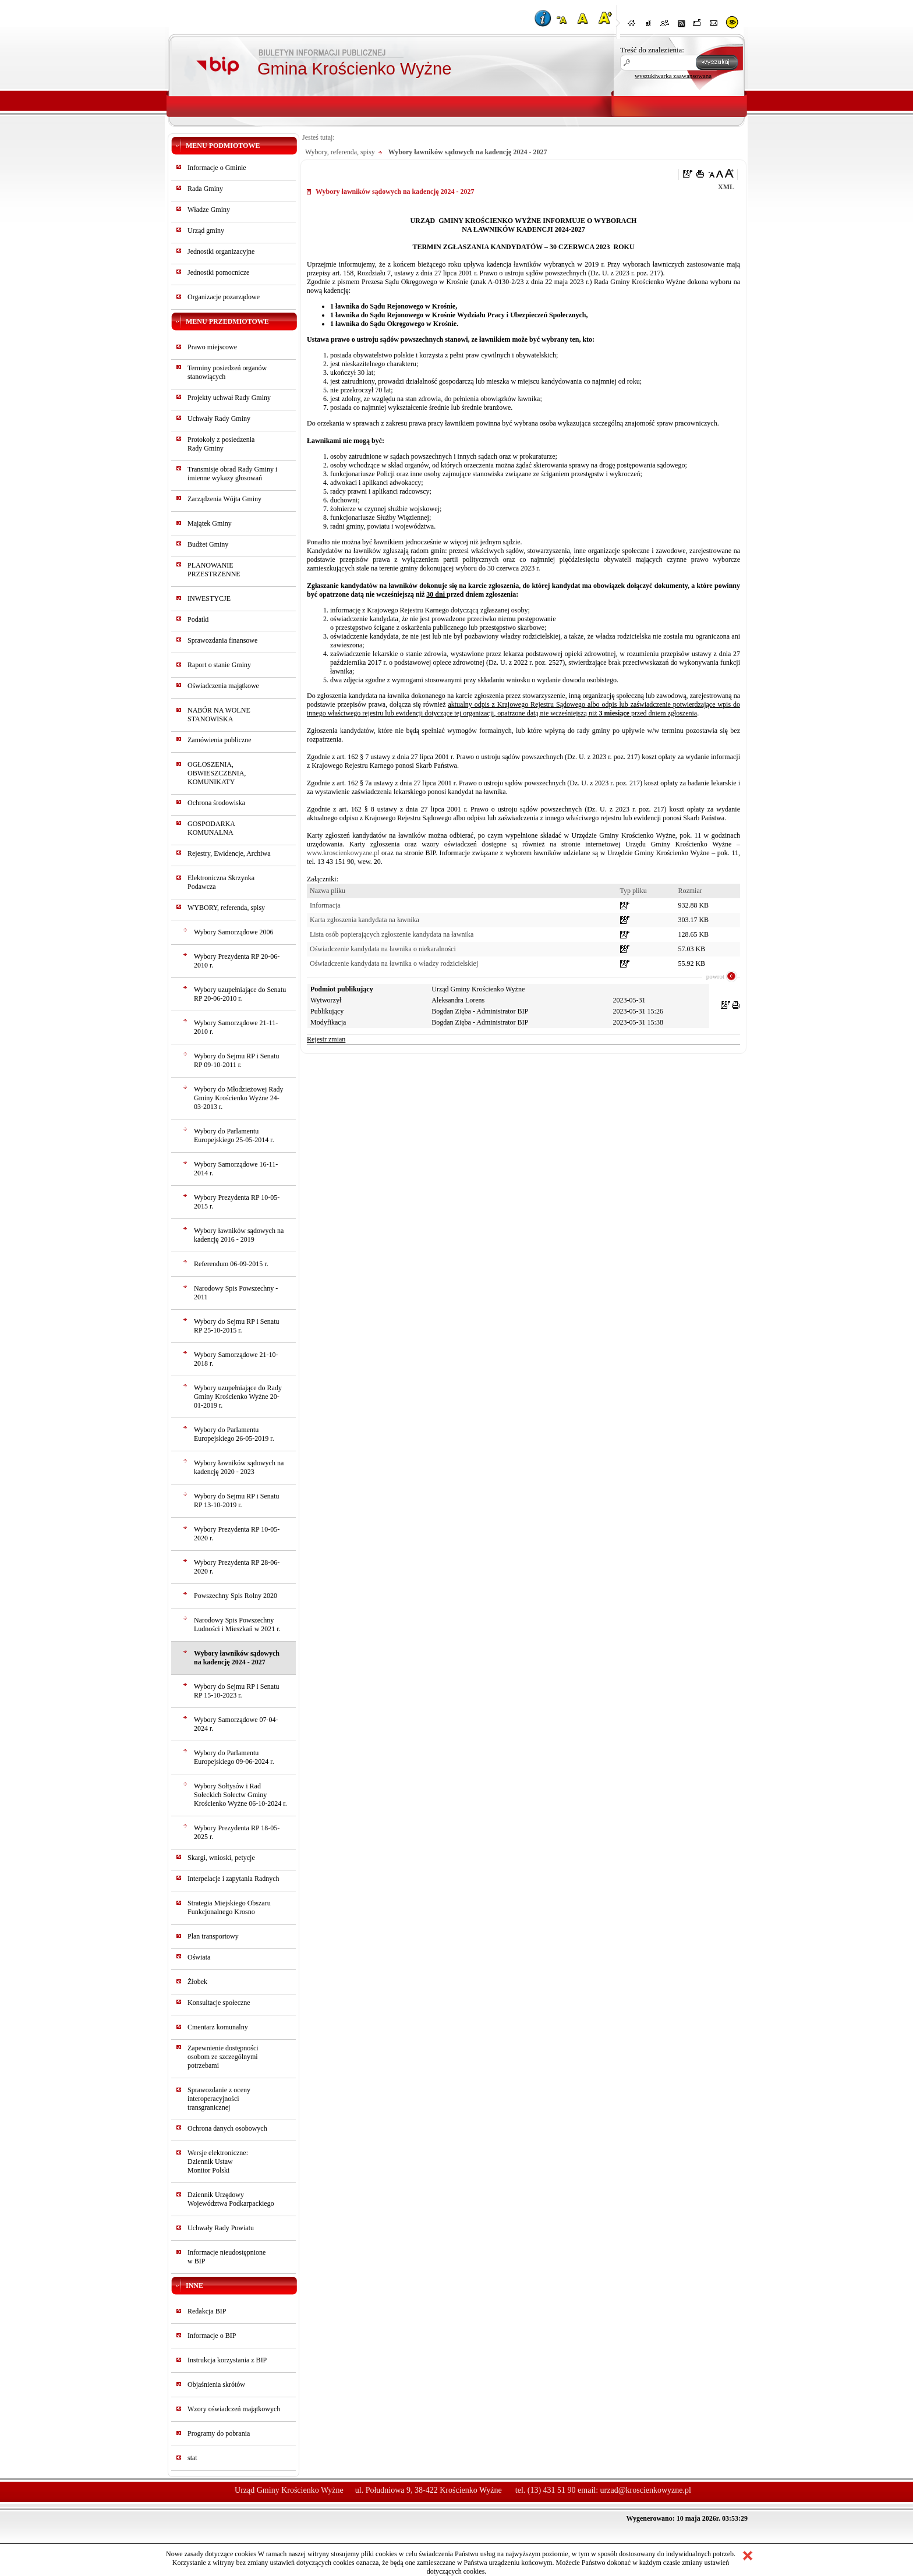 This screenshot has height=2576, width=913. I want to click on Protokoły z posiedzeniaRady Gminy, so click(220, 443).